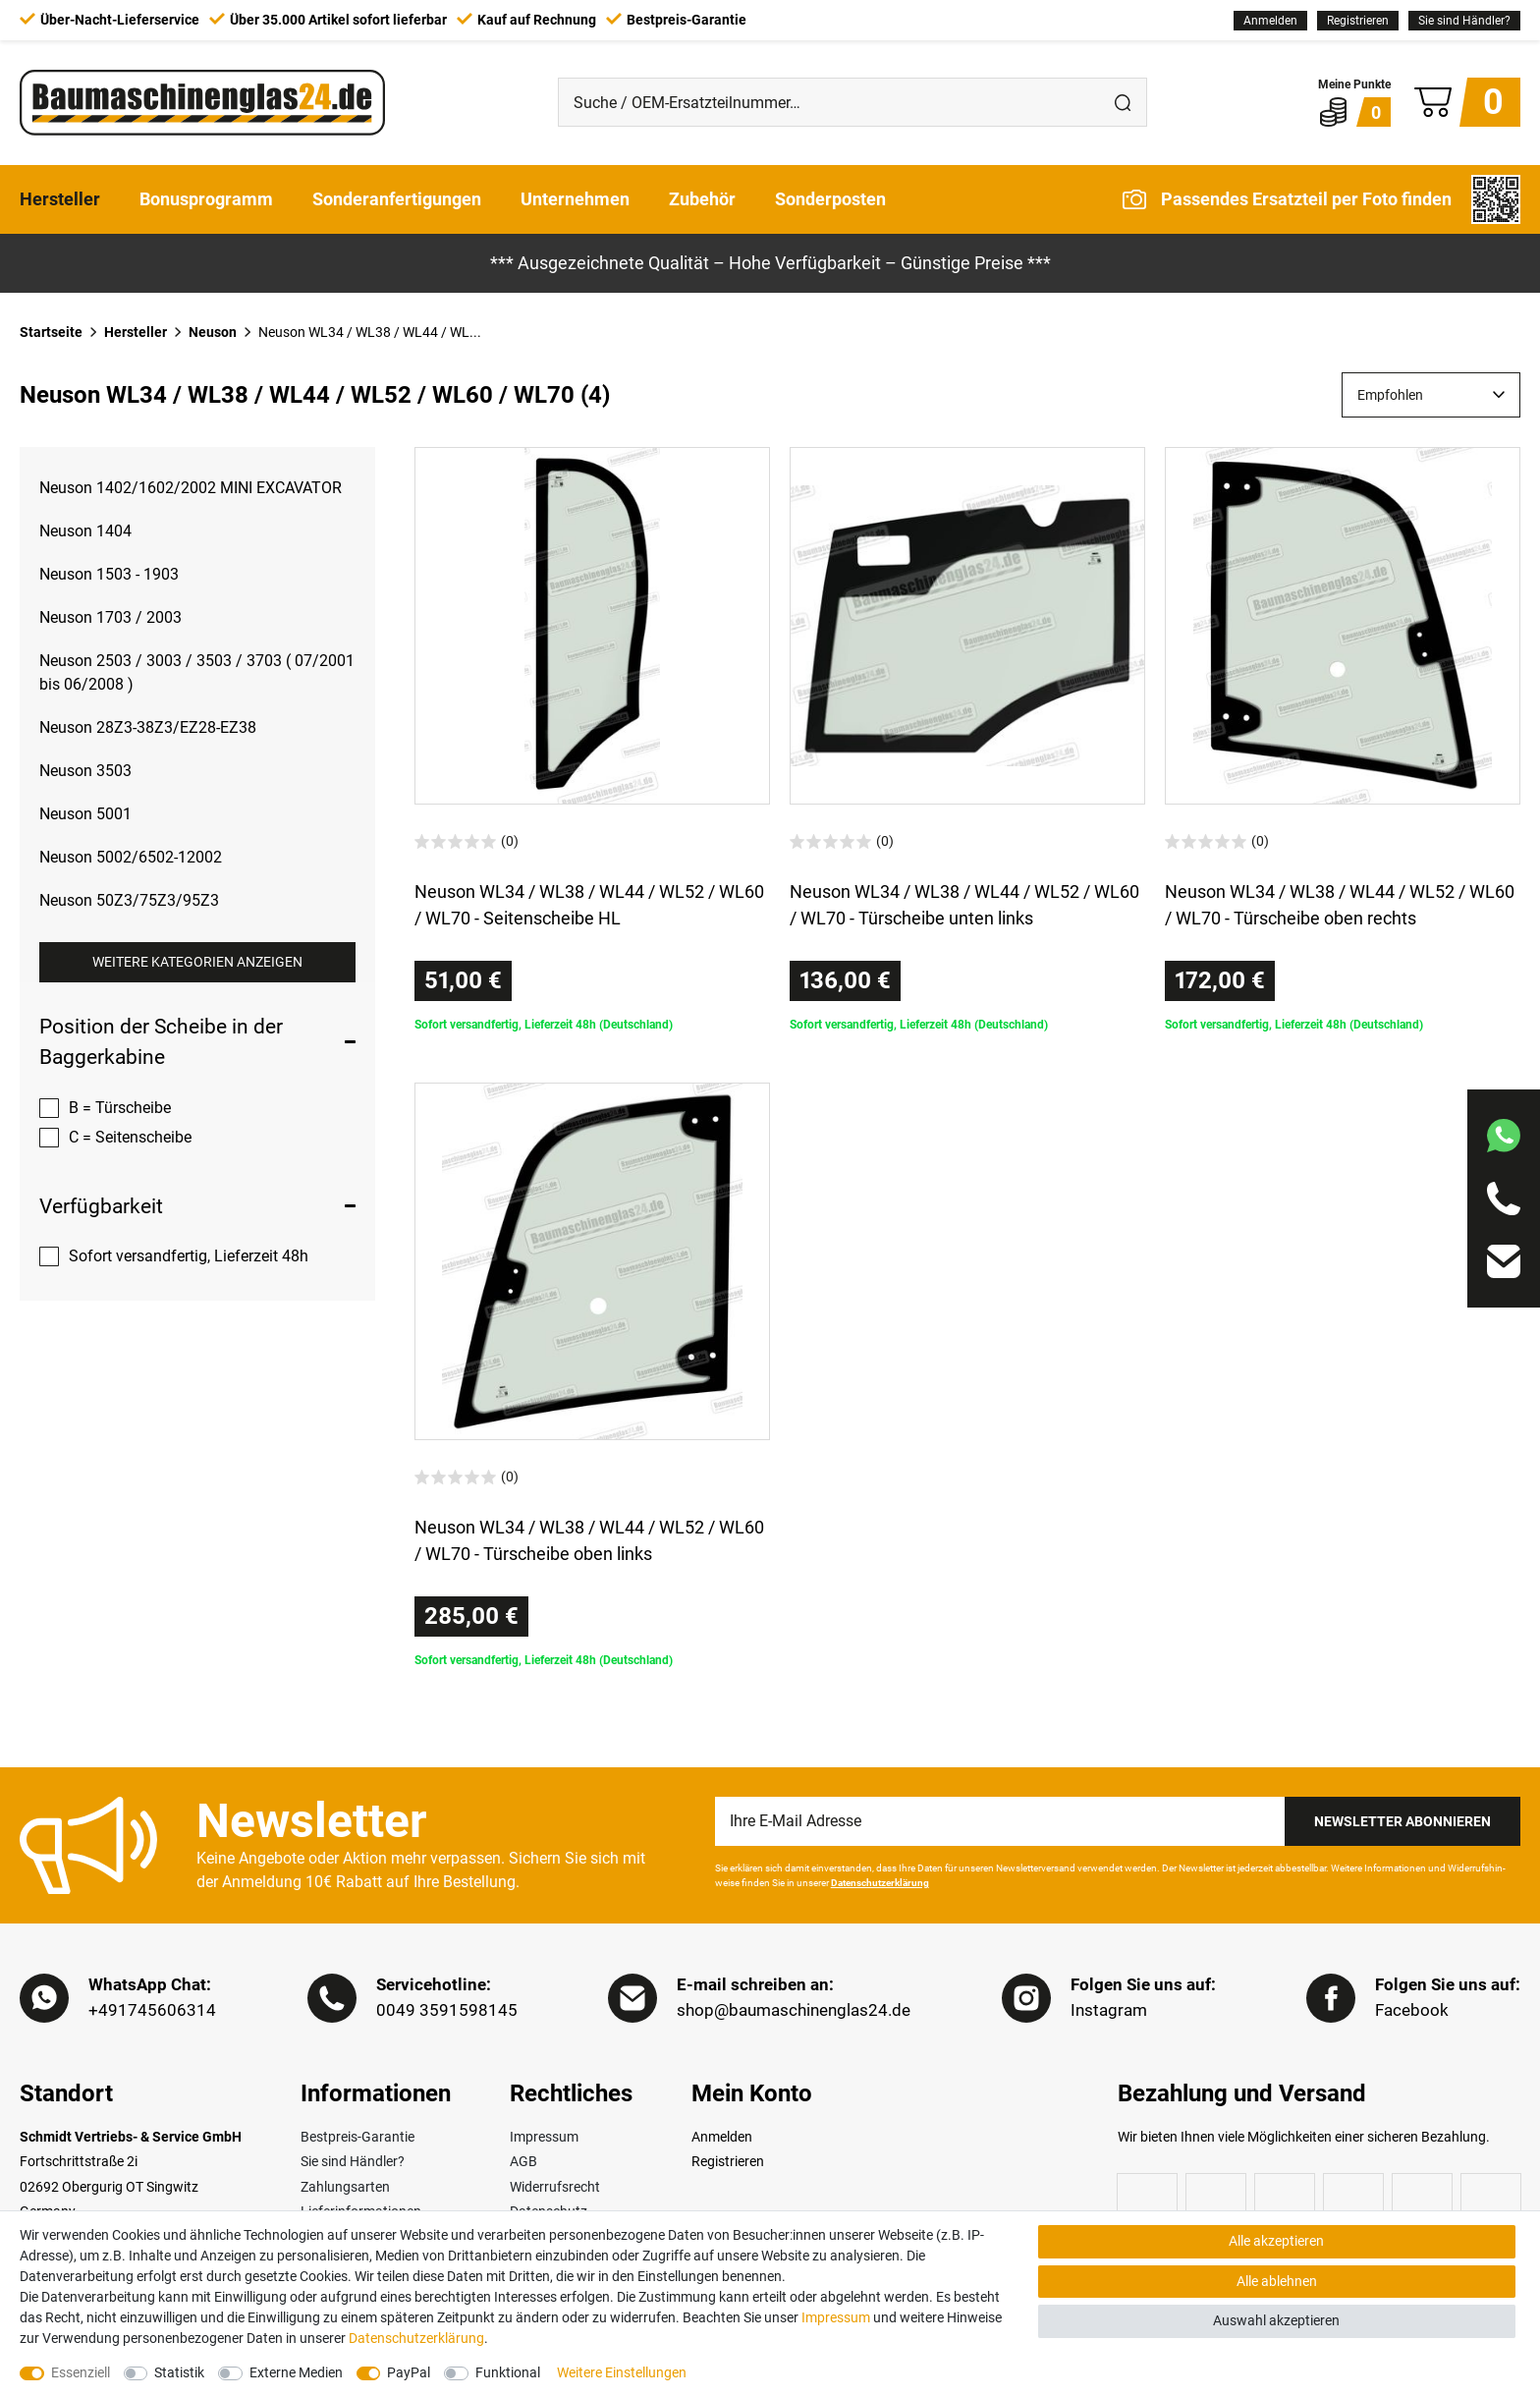  I want to click on Zahlungsarten, so click(345, 2187).